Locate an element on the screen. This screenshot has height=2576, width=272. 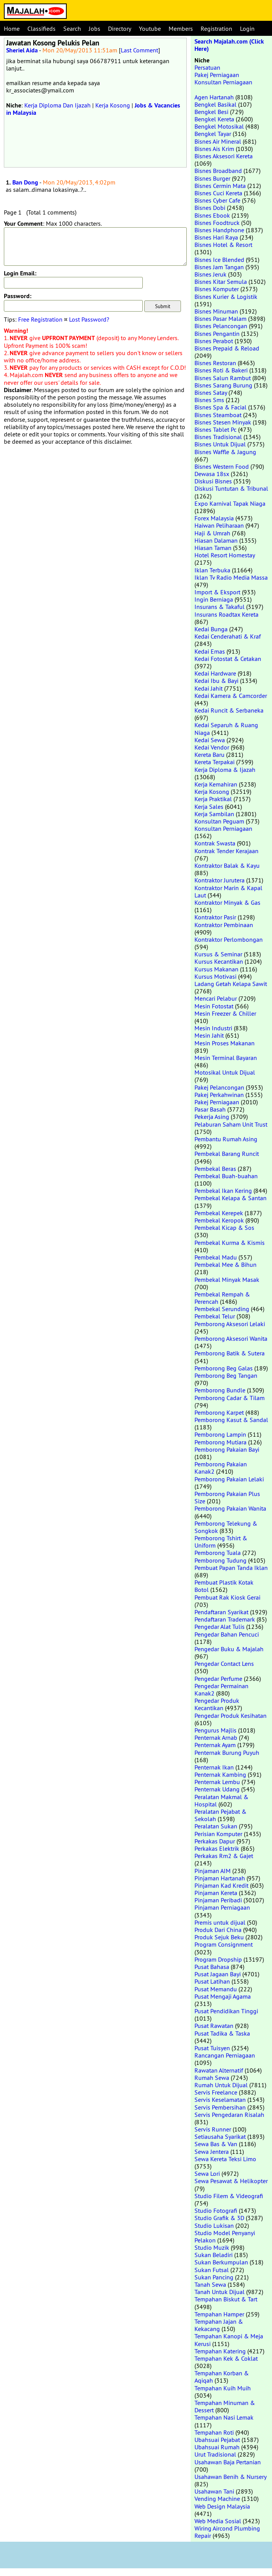
Pemborong Karpet is located at coordinates (219, 1412).